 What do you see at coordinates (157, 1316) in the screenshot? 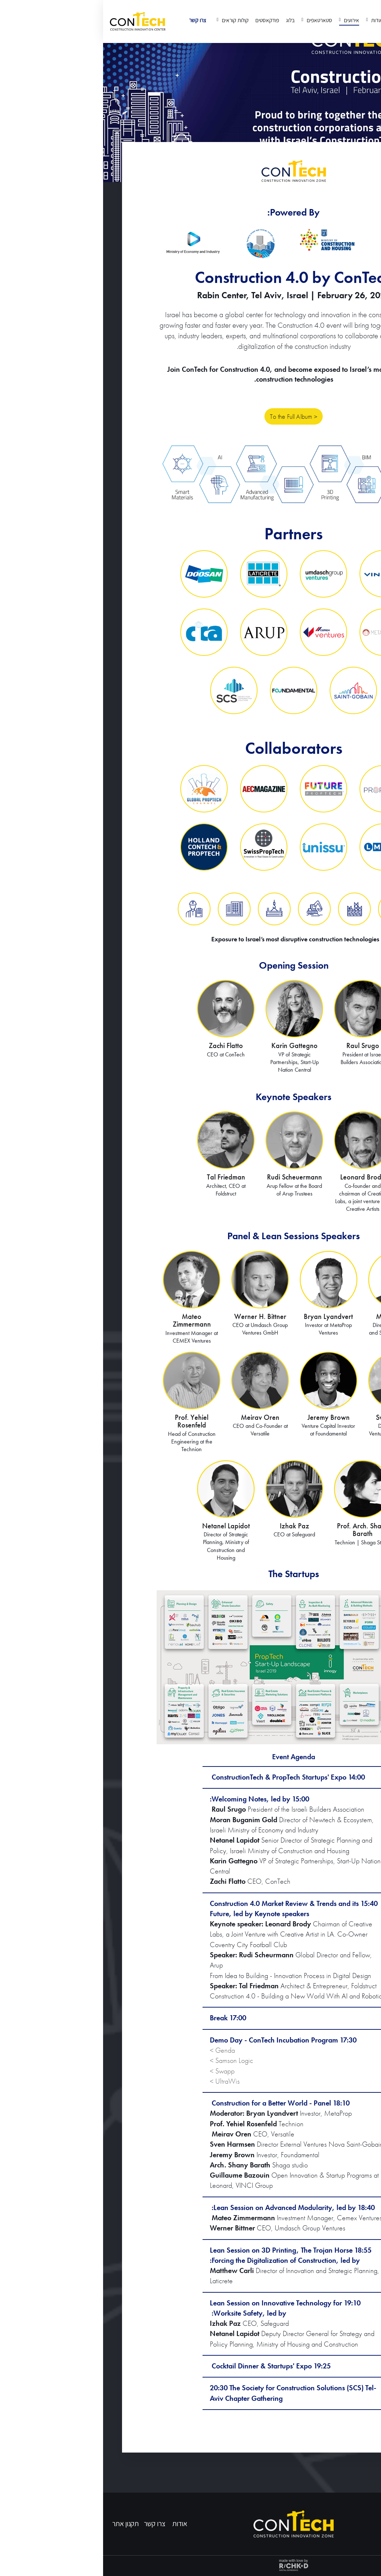
I see `Werner H. Bittner` at bounding box center [157, 1316].